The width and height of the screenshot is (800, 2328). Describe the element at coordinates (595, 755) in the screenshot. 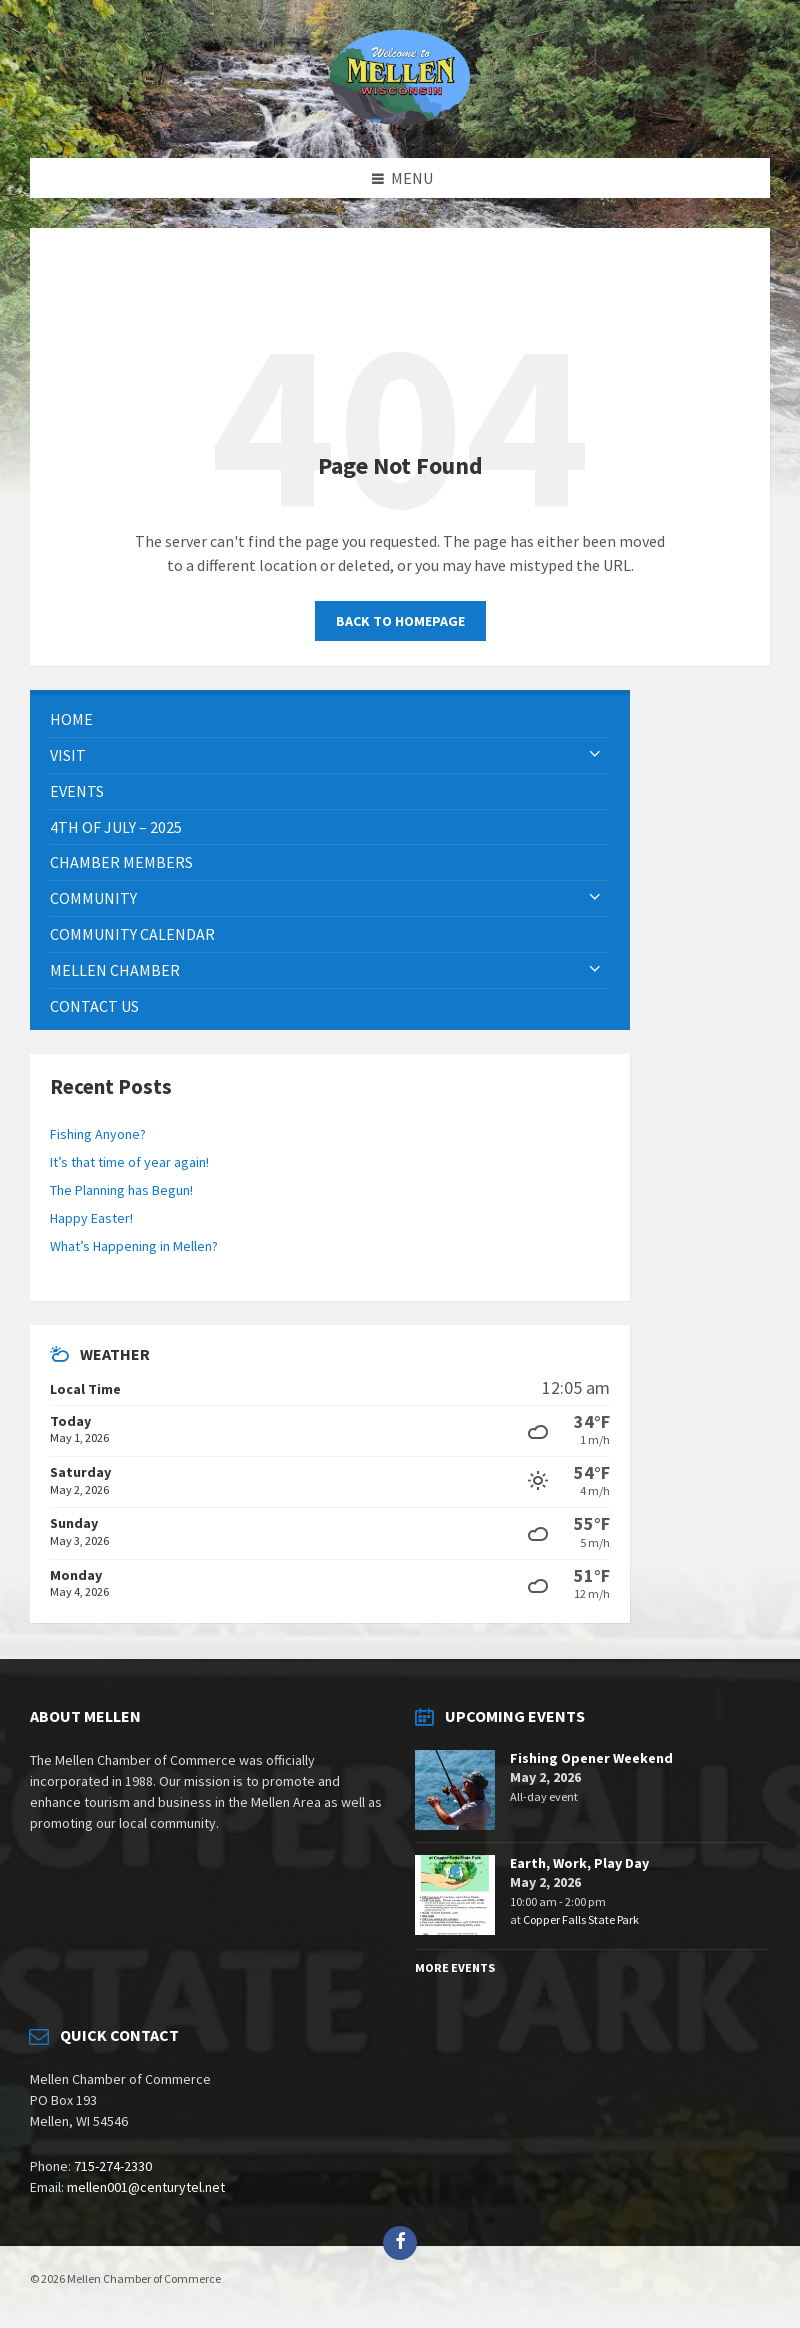

I see `[Expand submenu]` at that location.